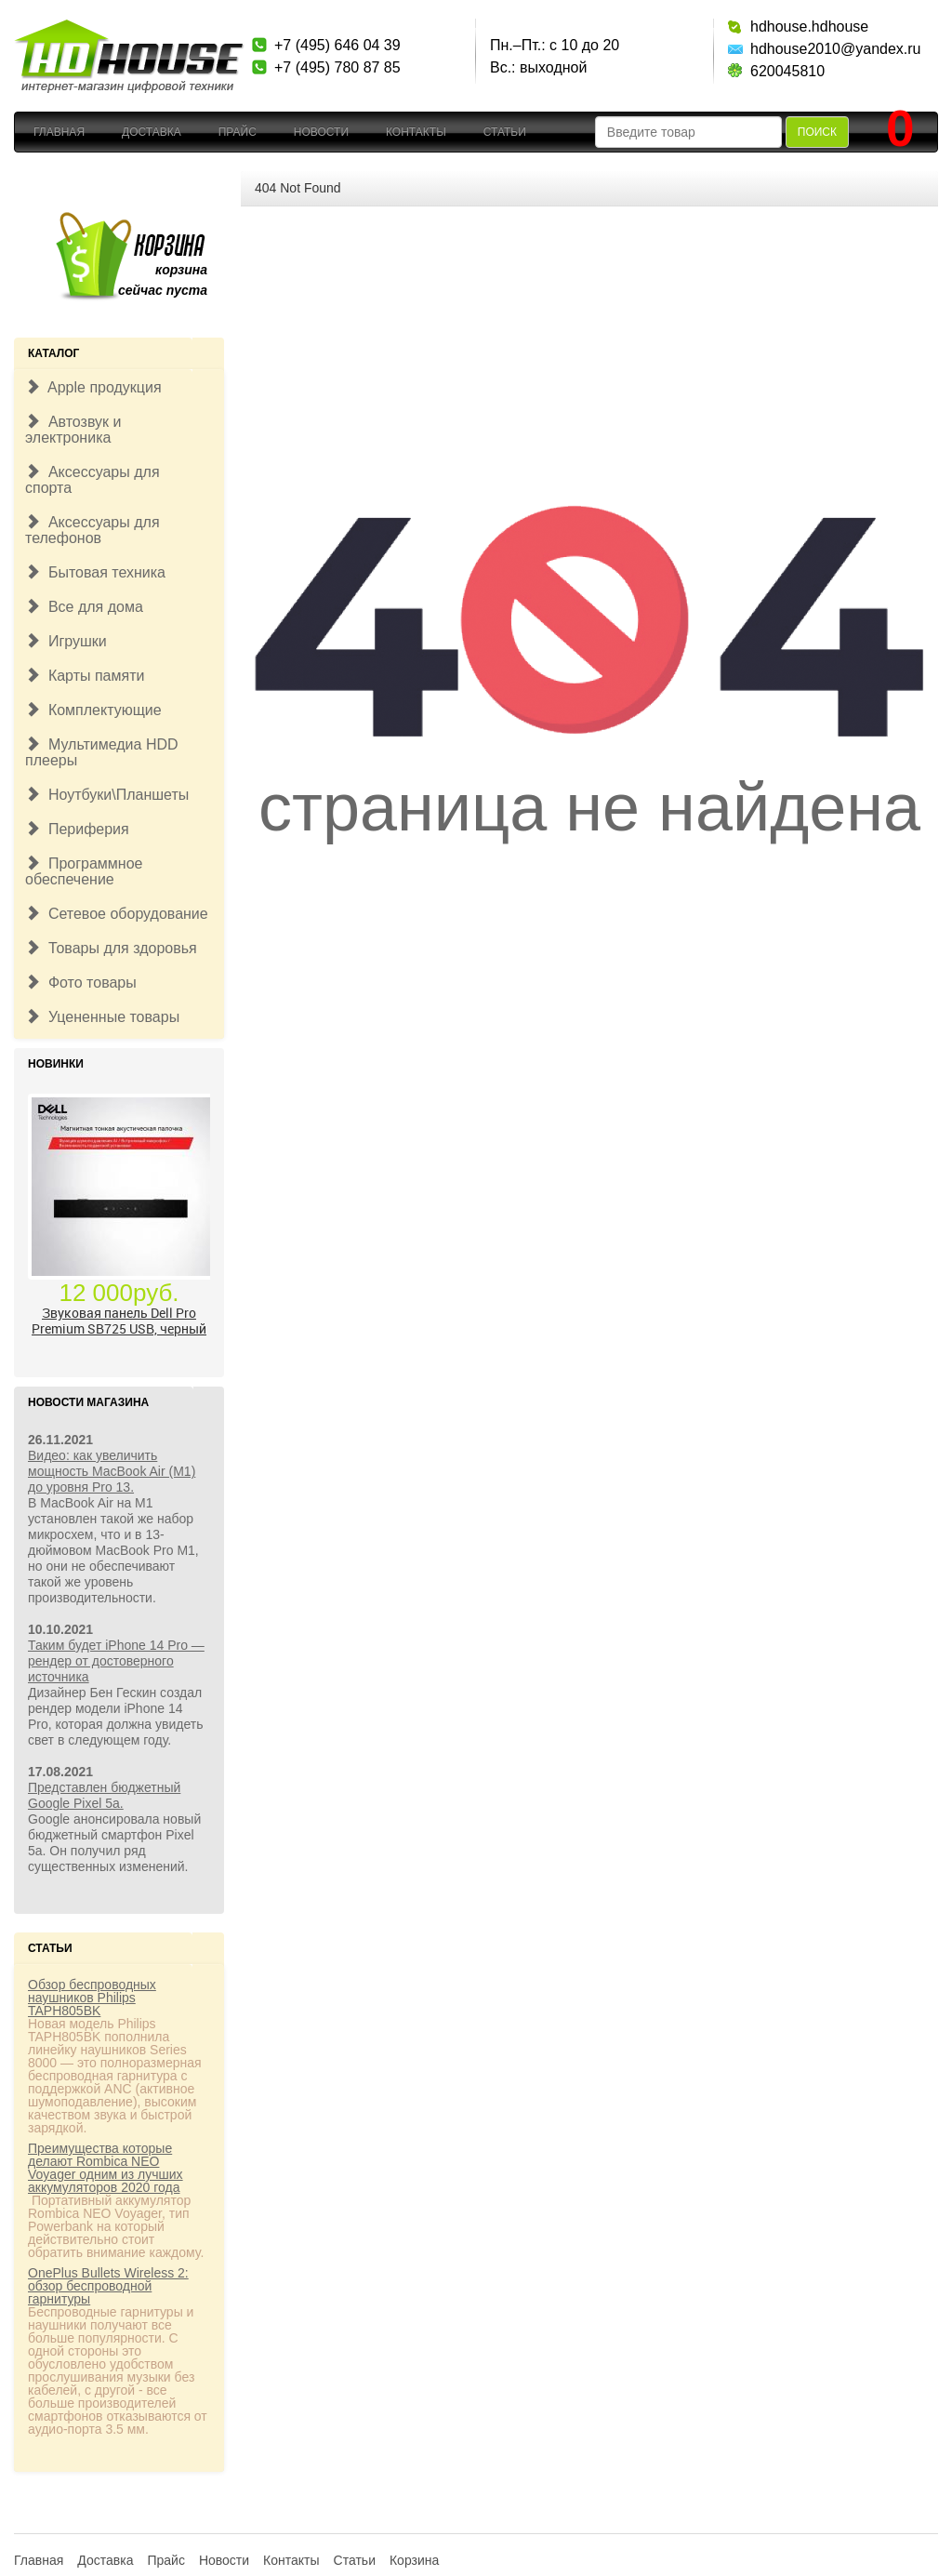 The image size is (952, 2576). What do you see at coordinates (111, 948) in the screenshot?
I see `Товары для здоровья` at bounding box center [111, 948].